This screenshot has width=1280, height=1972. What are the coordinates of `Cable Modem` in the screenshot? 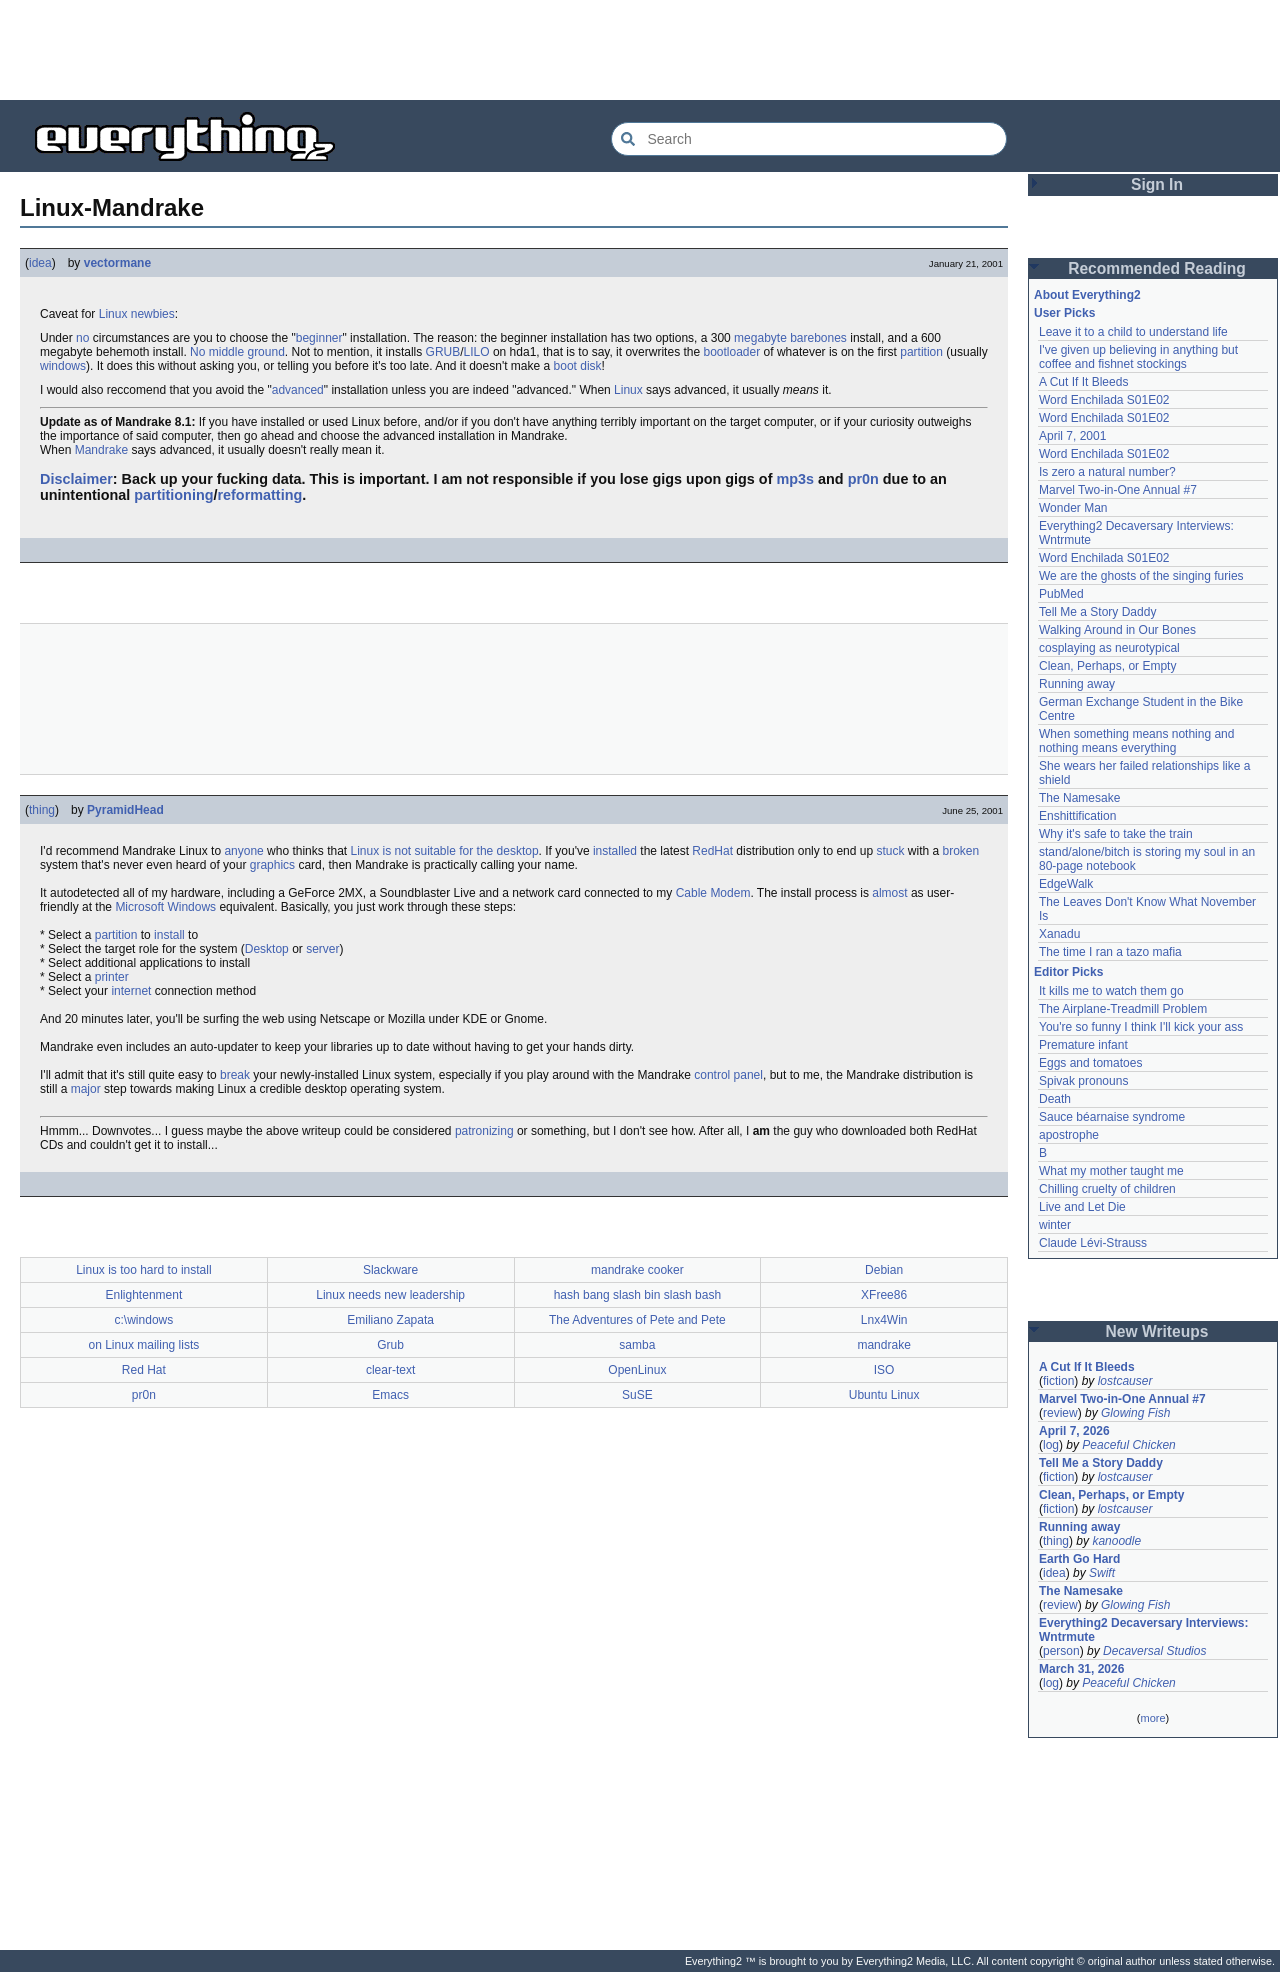 It's located at (713, 893).